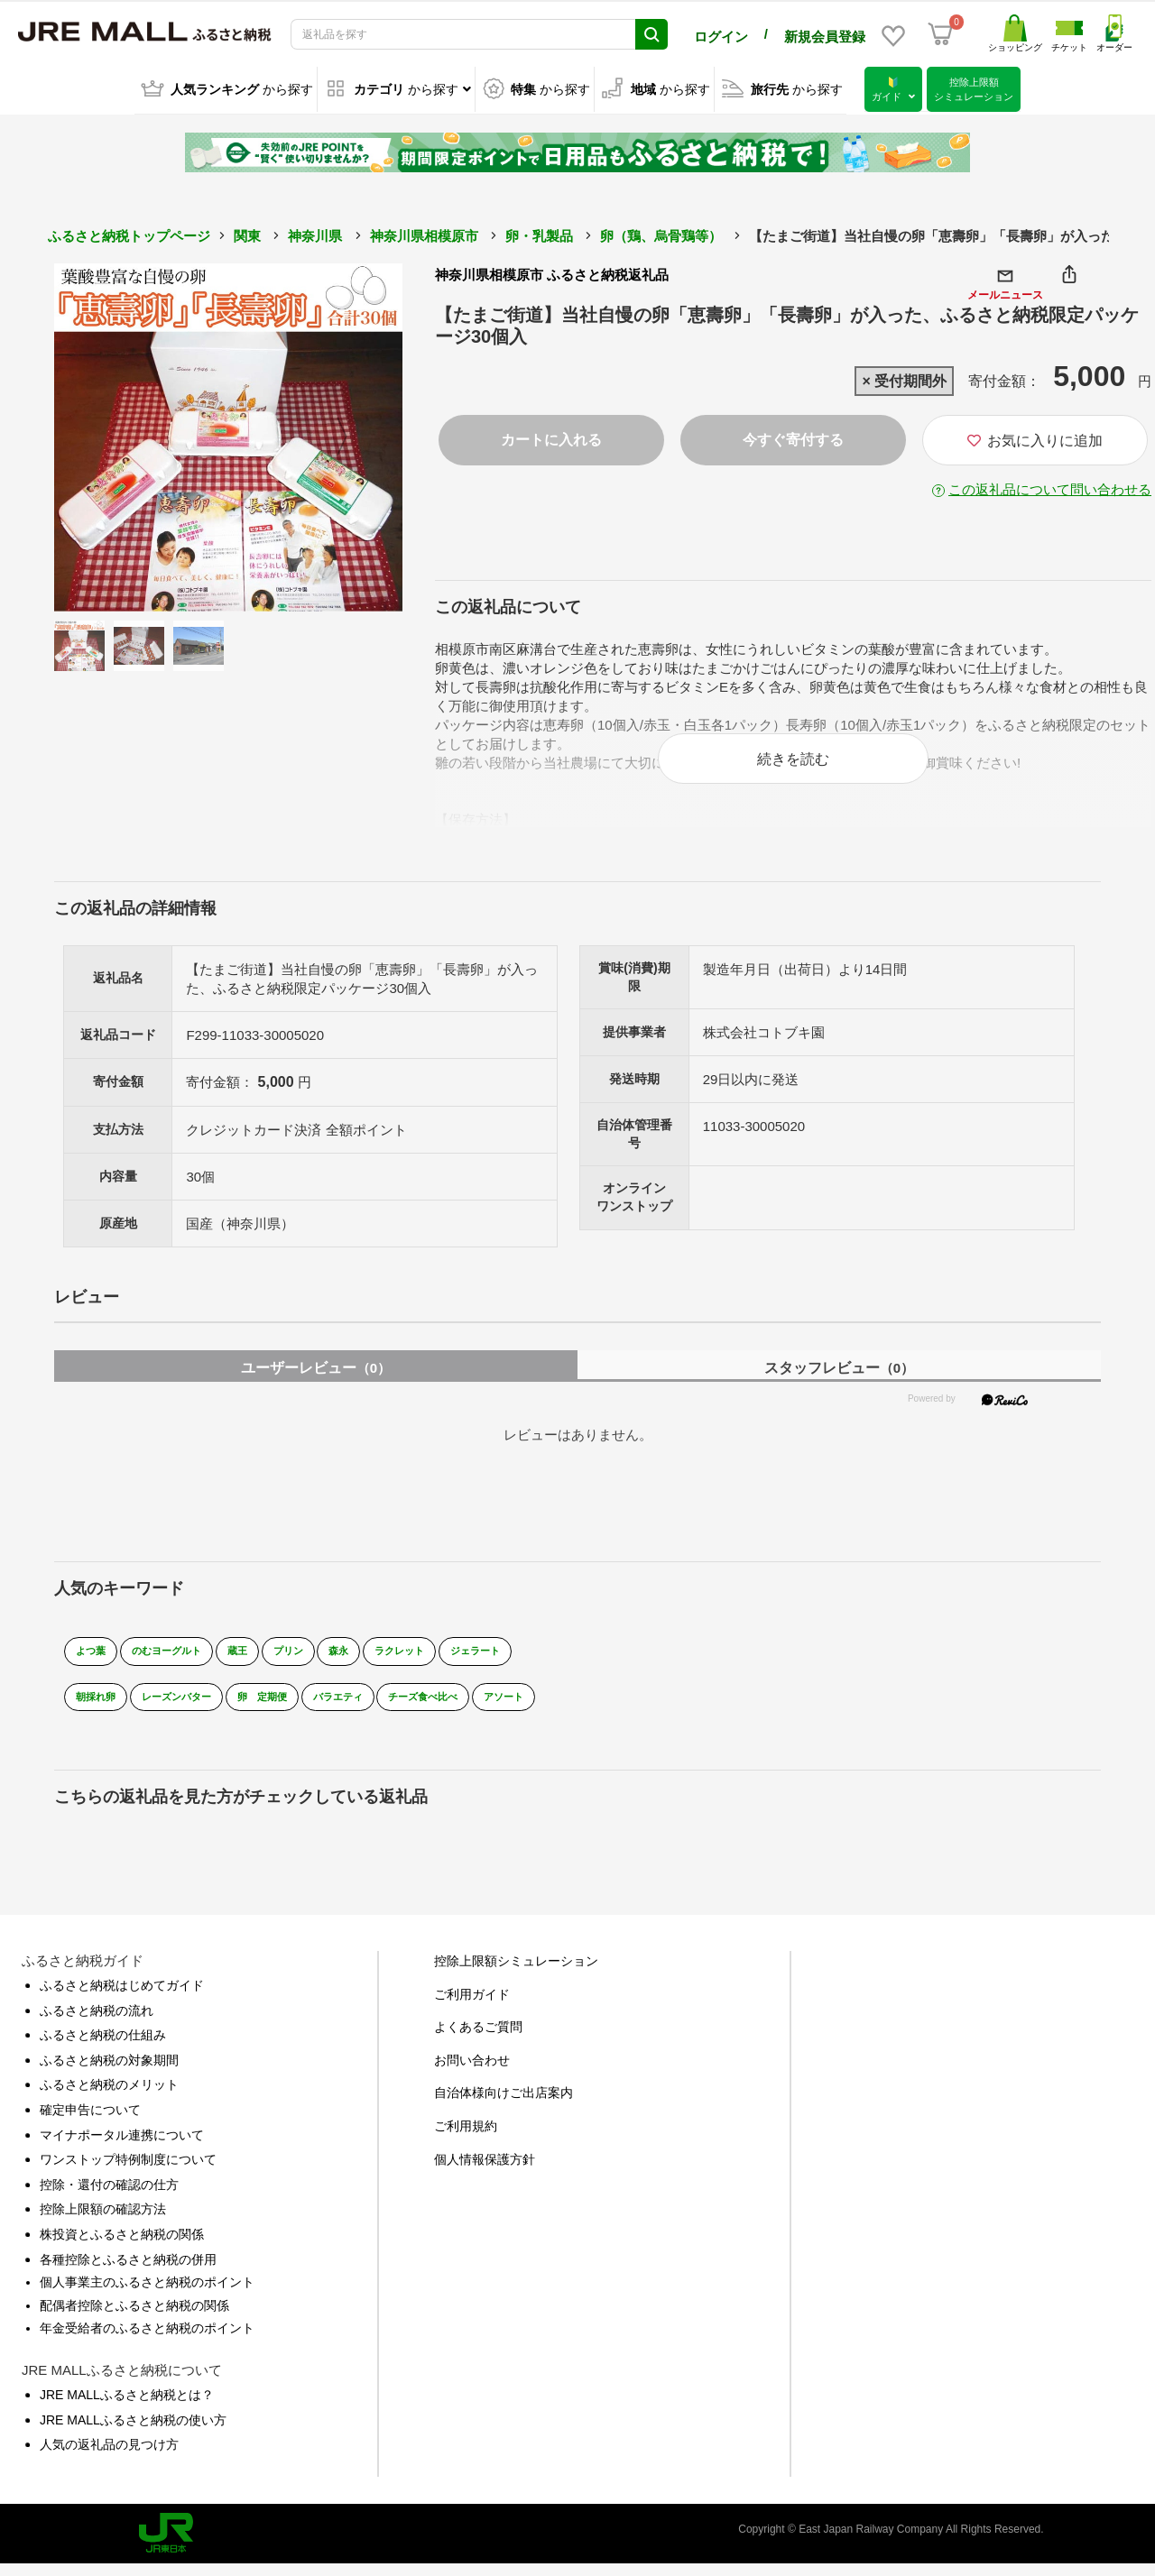 The height and width of the screenshot is (2576, 1155). What do you see at coordinates (484, 2171) in the screenshot?
I see `個人情報保護方針` at bounding box center [484, 2171].